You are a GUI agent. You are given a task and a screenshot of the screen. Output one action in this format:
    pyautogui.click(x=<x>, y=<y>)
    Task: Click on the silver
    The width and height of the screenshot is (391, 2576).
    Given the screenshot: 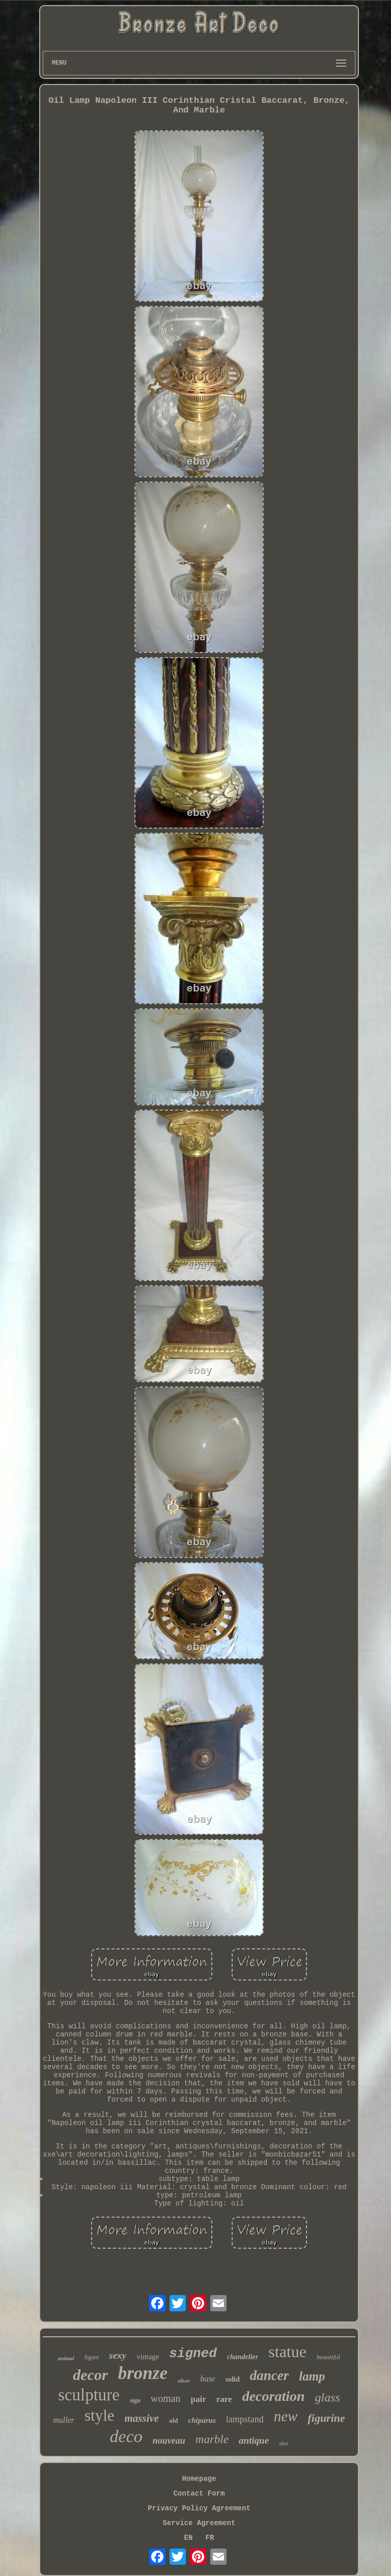 What is the action you would take?
    pyautogui.click(x=184, y=2380)
    